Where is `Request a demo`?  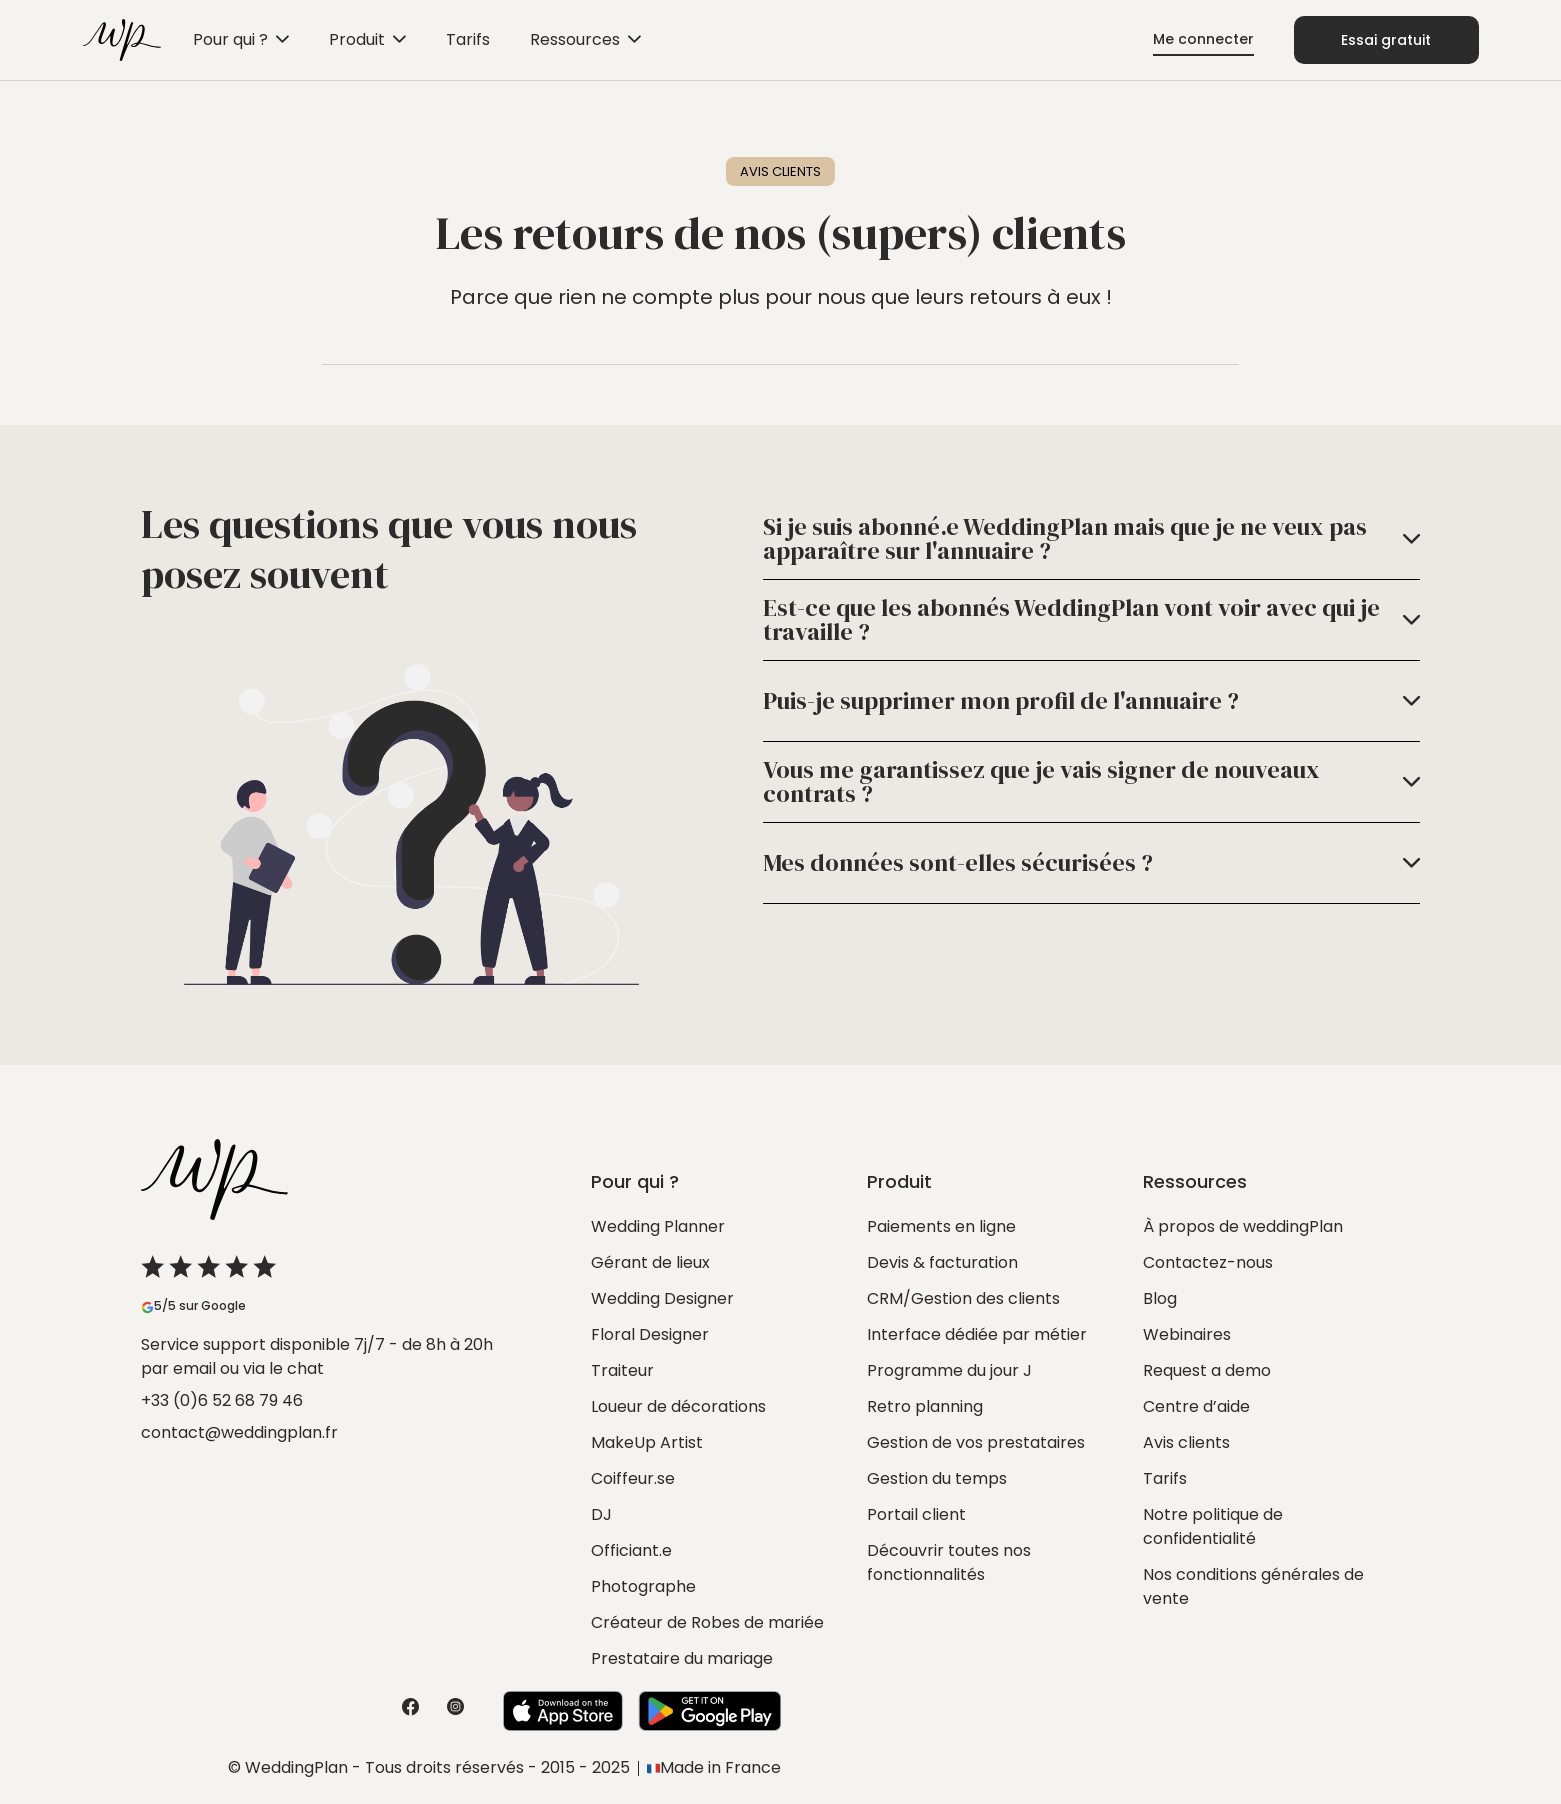
Request a demo is located at coordinates (1207, 1370).